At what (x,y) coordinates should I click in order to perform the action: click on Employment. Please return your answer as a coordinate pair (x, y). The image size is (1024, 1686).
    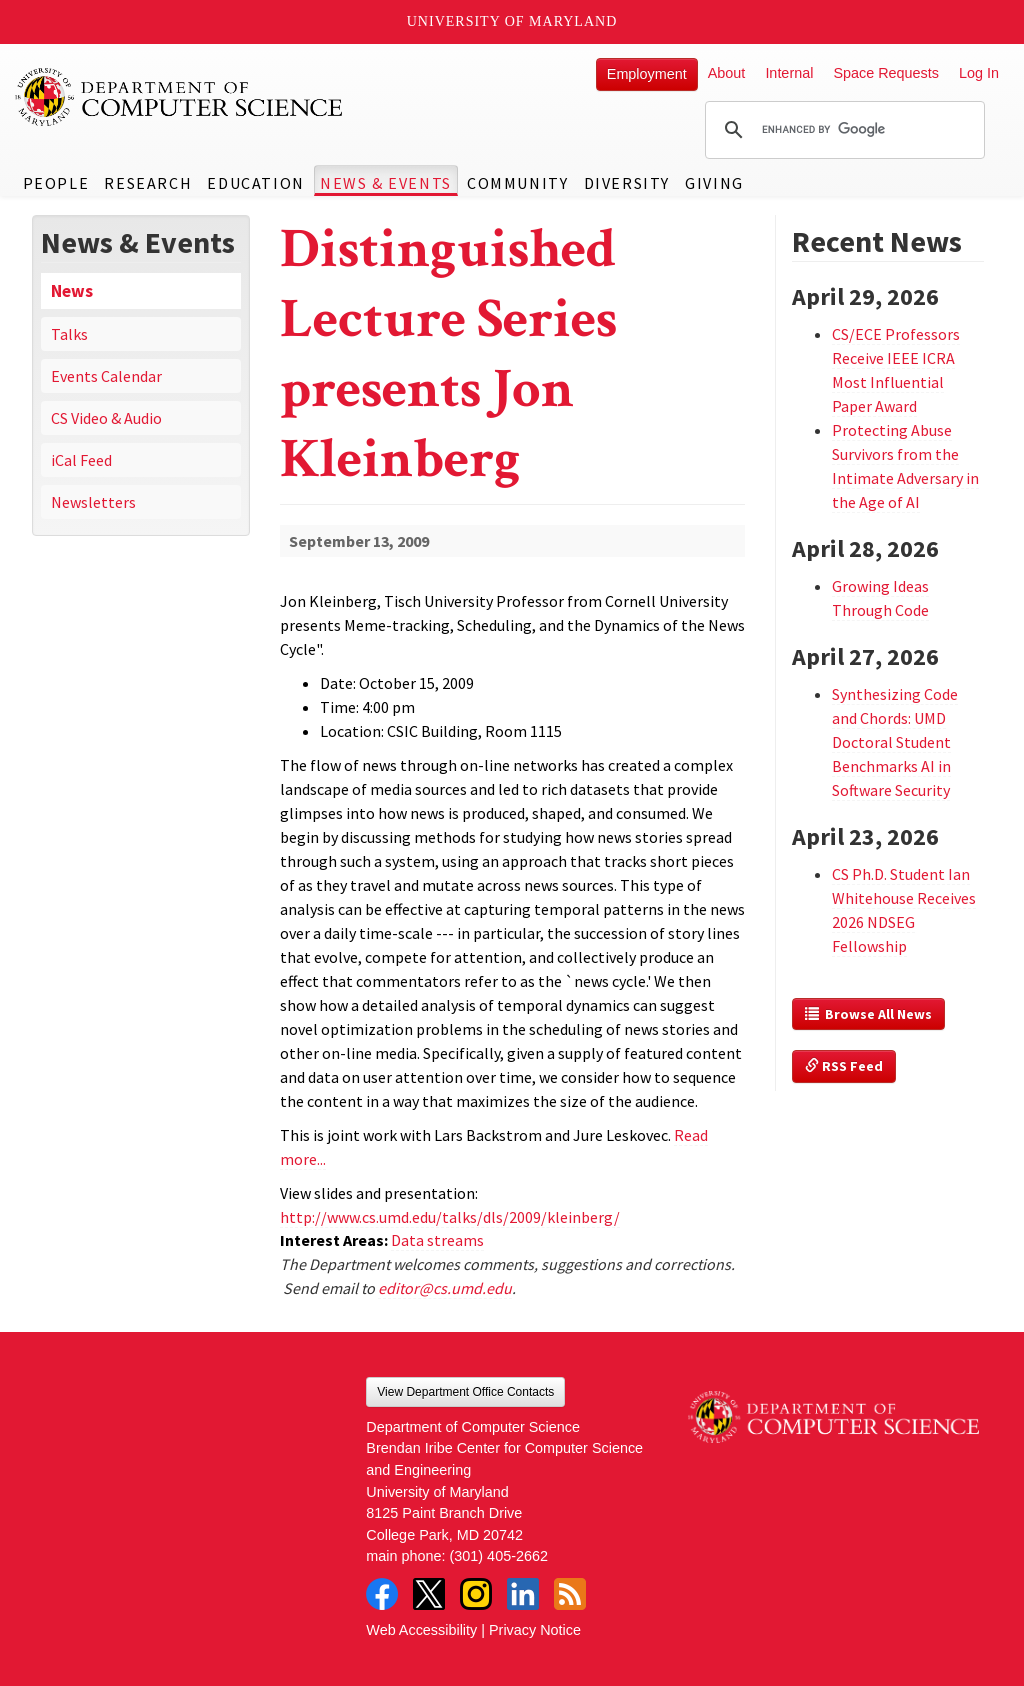
    Looking at the image, I should click on (647, 74).